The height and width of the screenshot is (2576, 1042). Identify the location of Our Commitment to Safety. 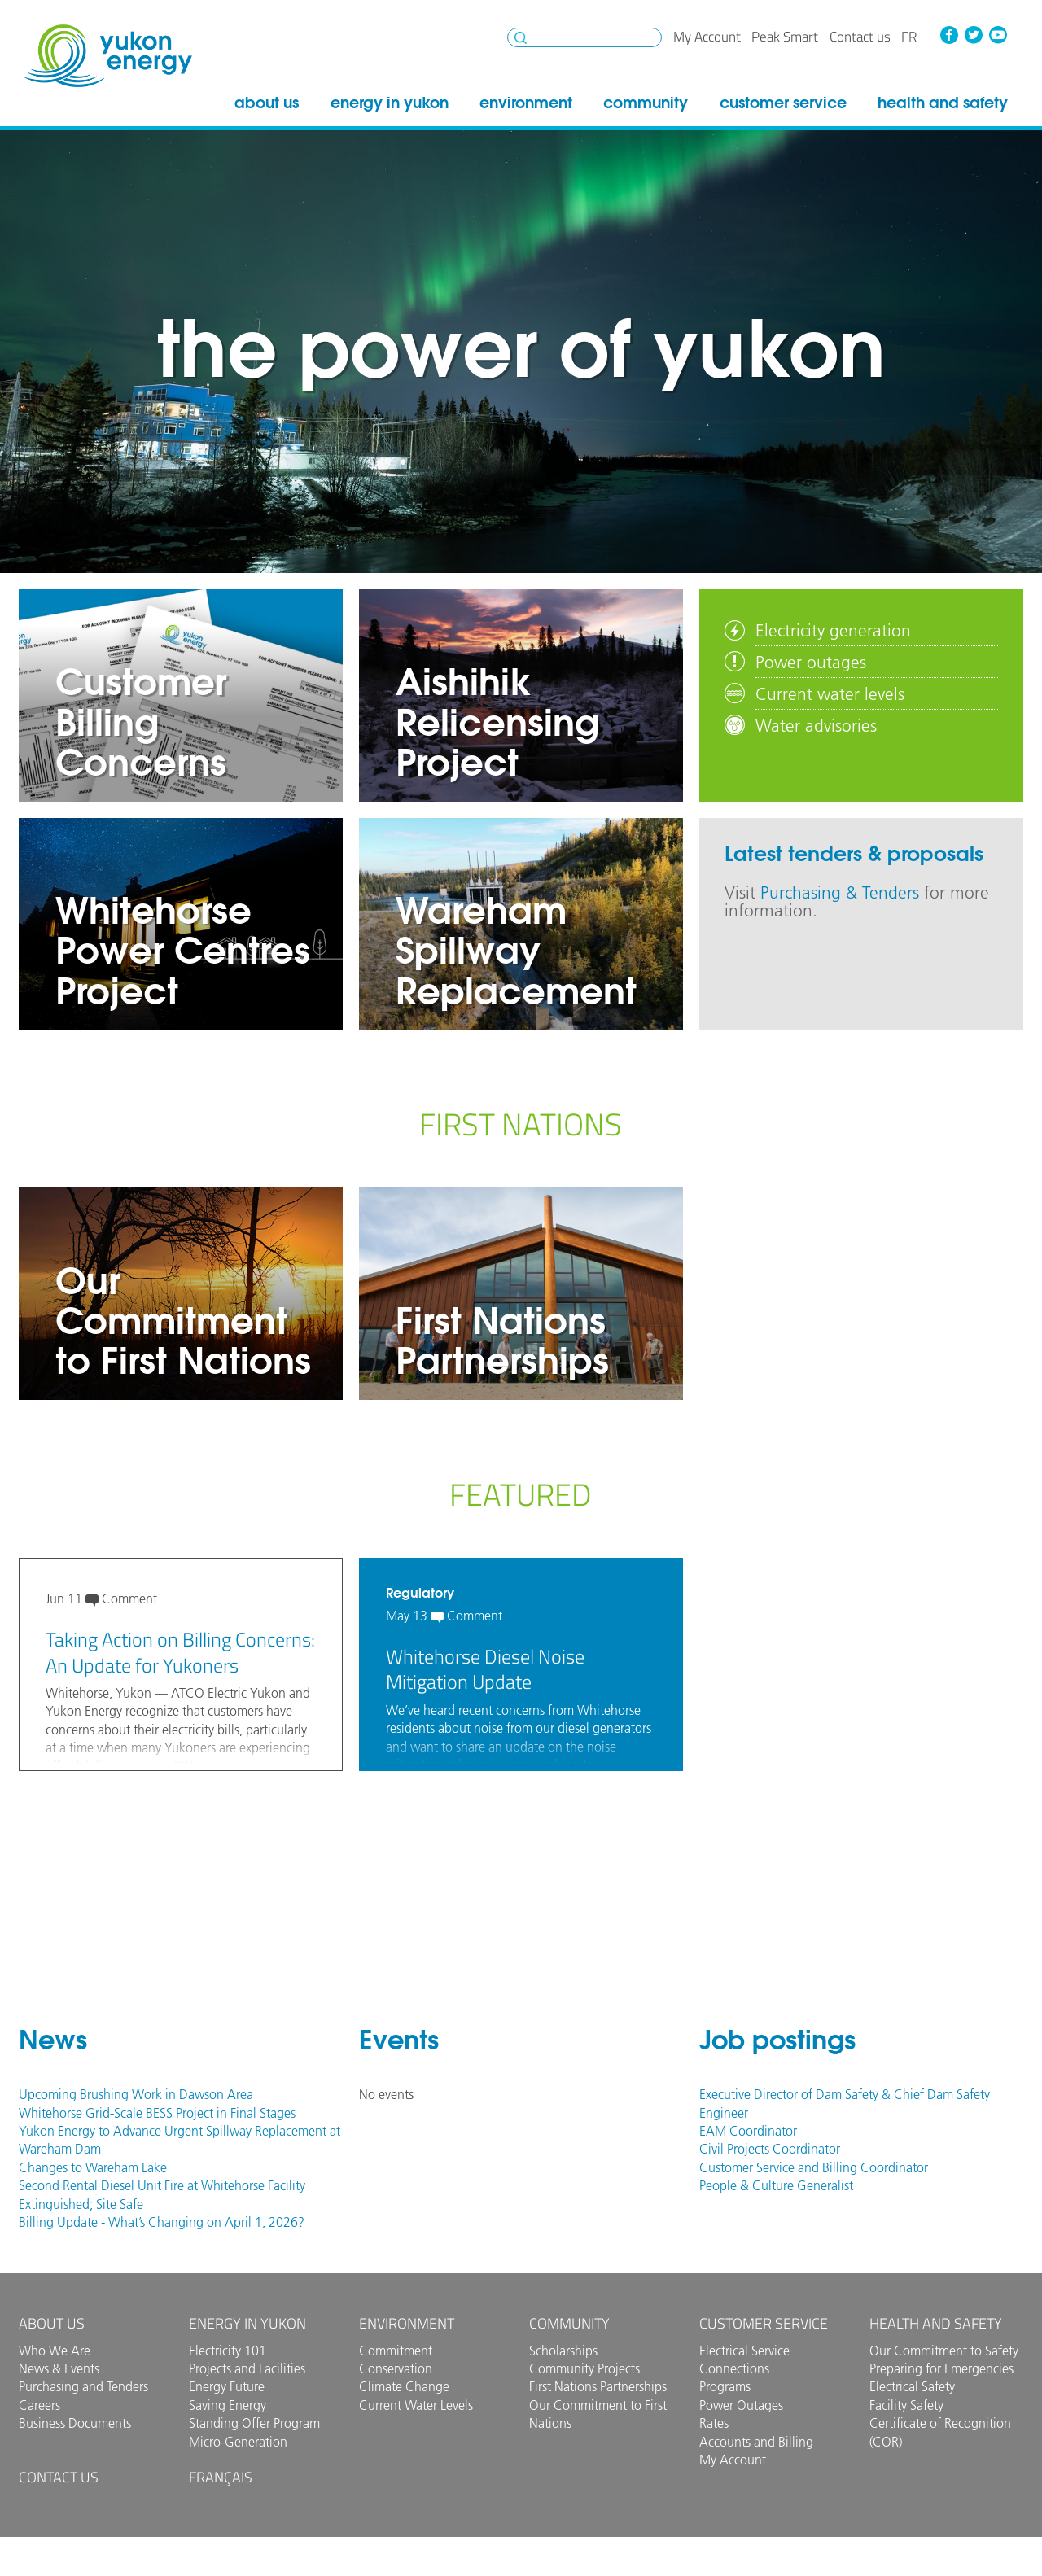
(943, 2350).